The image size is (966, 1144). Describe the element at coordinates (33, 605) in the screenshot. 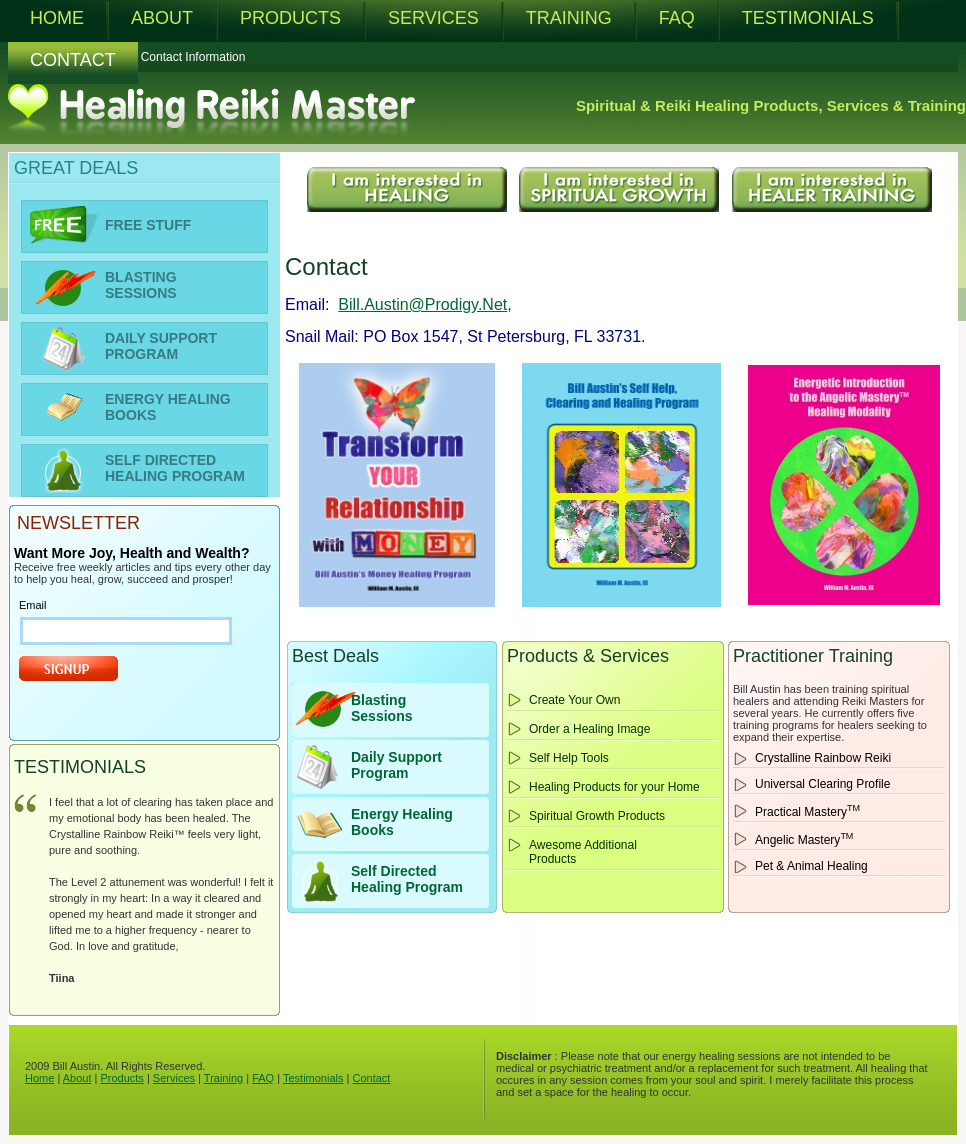

I see `Email` at that location.